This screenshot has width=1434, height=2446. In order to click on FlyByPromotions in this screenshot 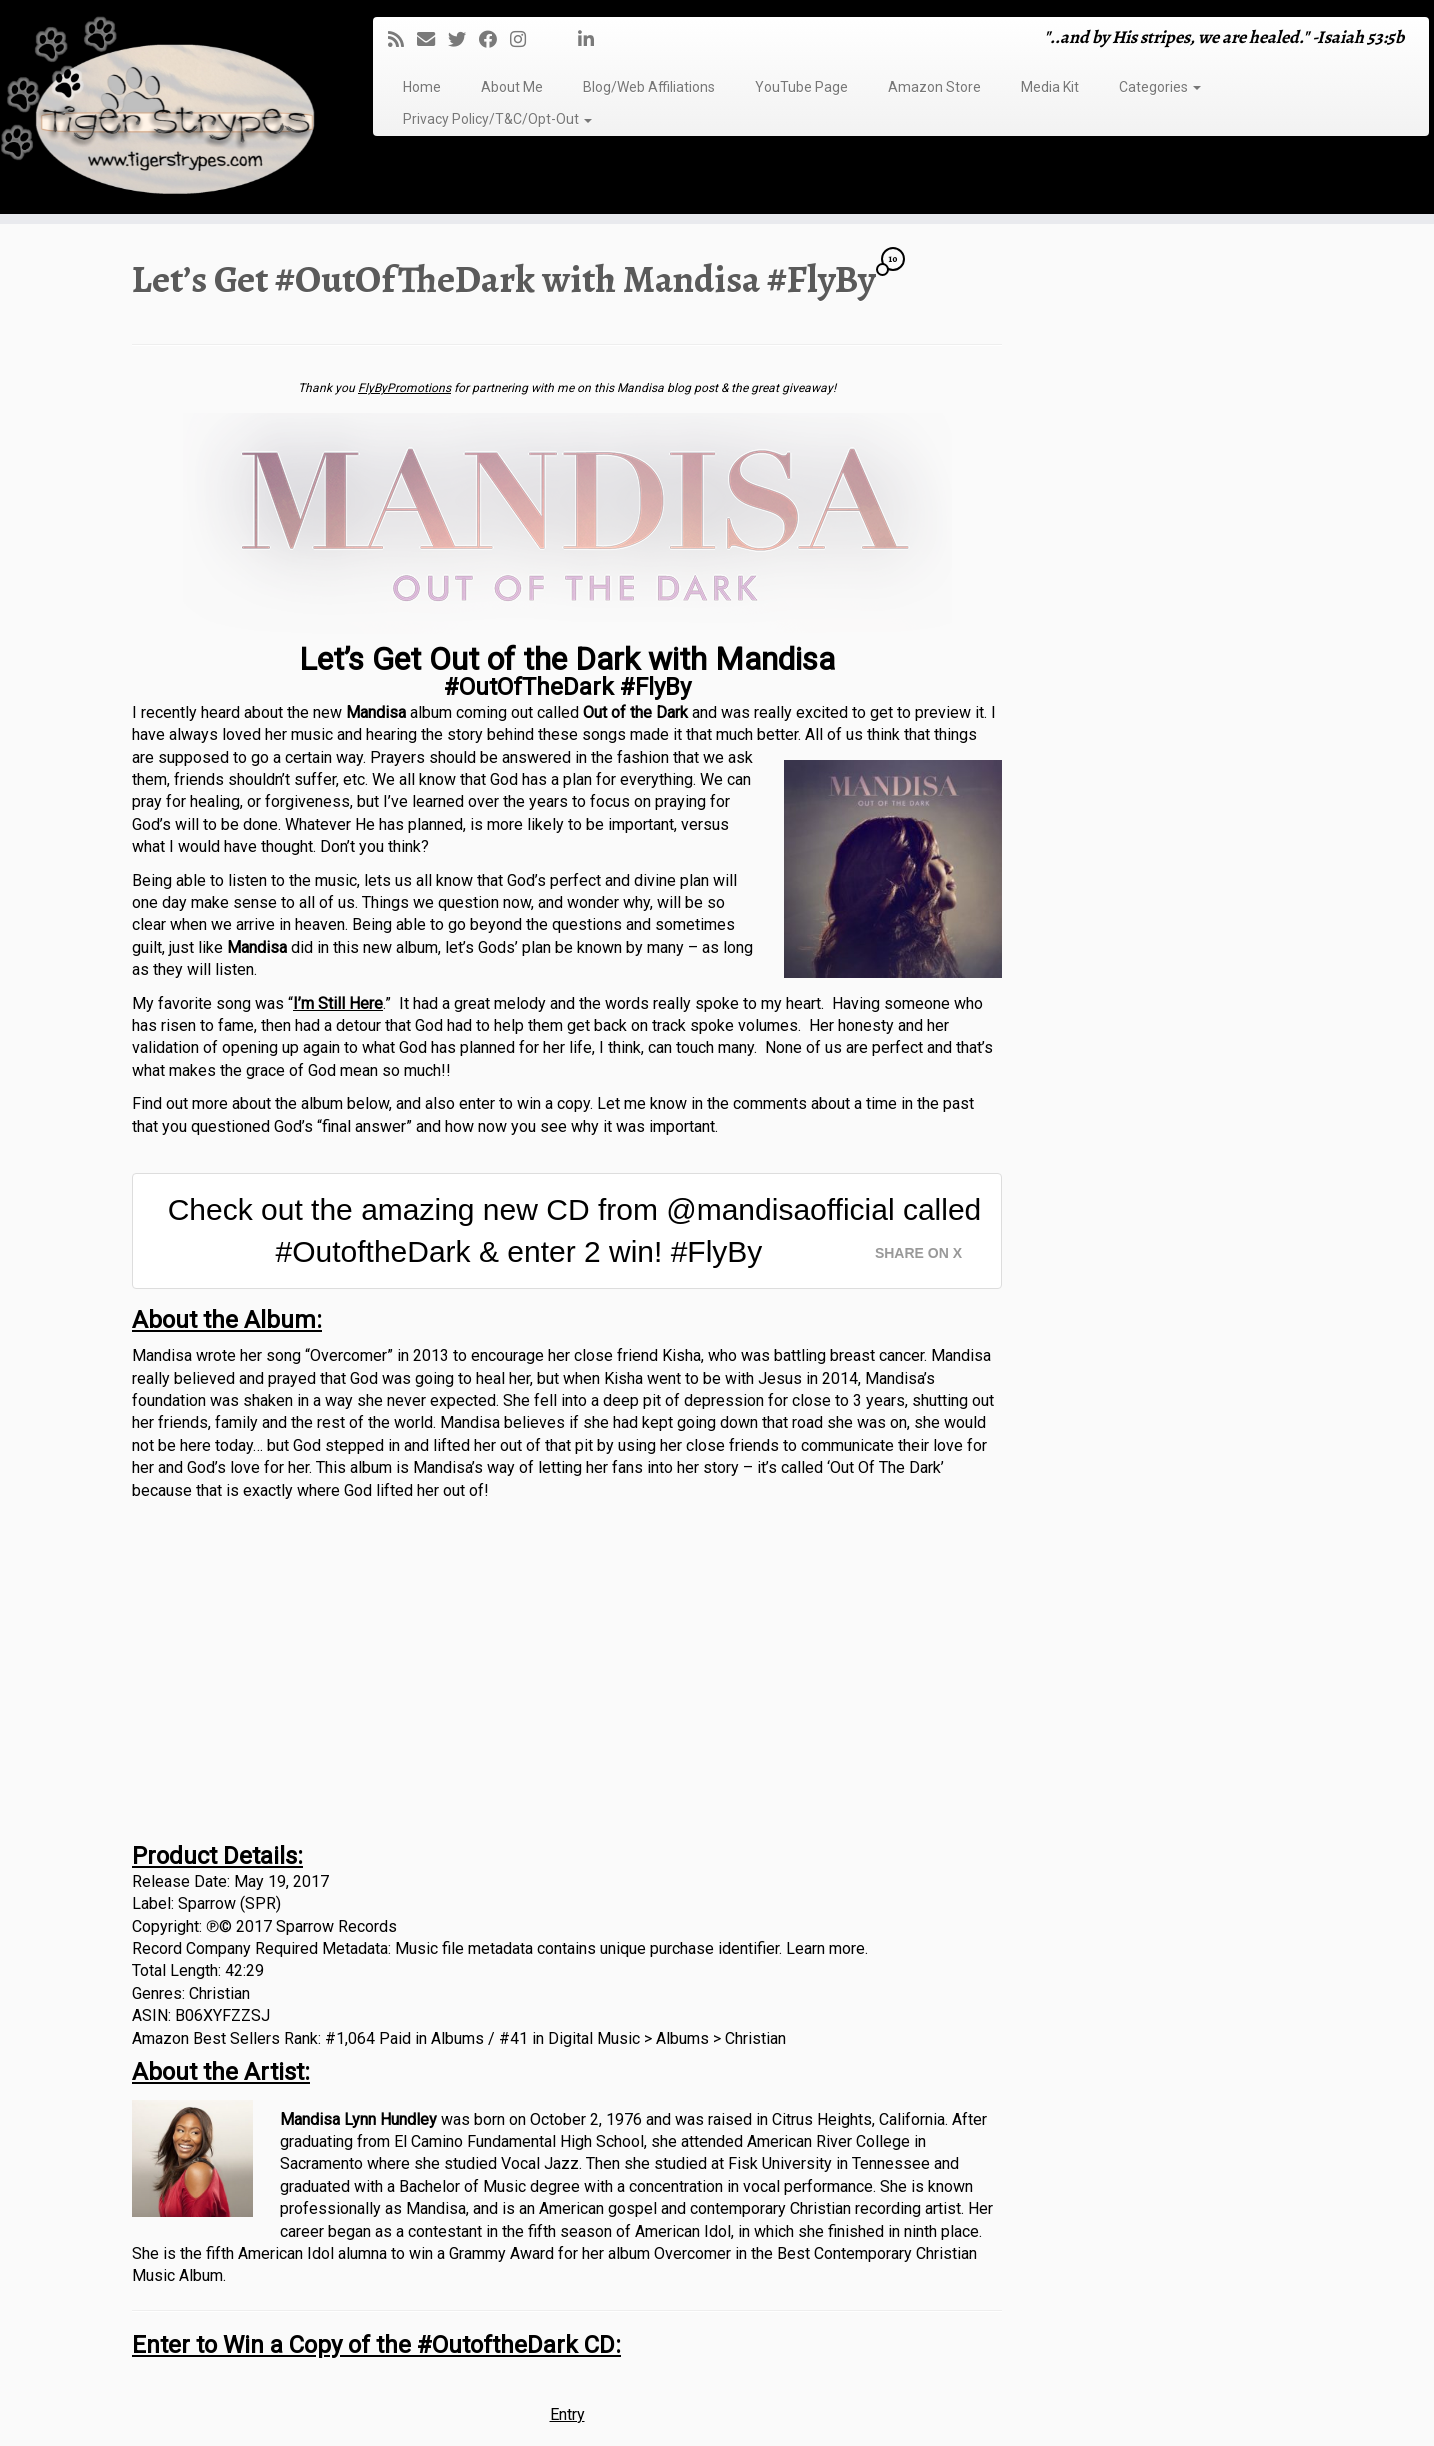, I will do `click(404, 388)`.